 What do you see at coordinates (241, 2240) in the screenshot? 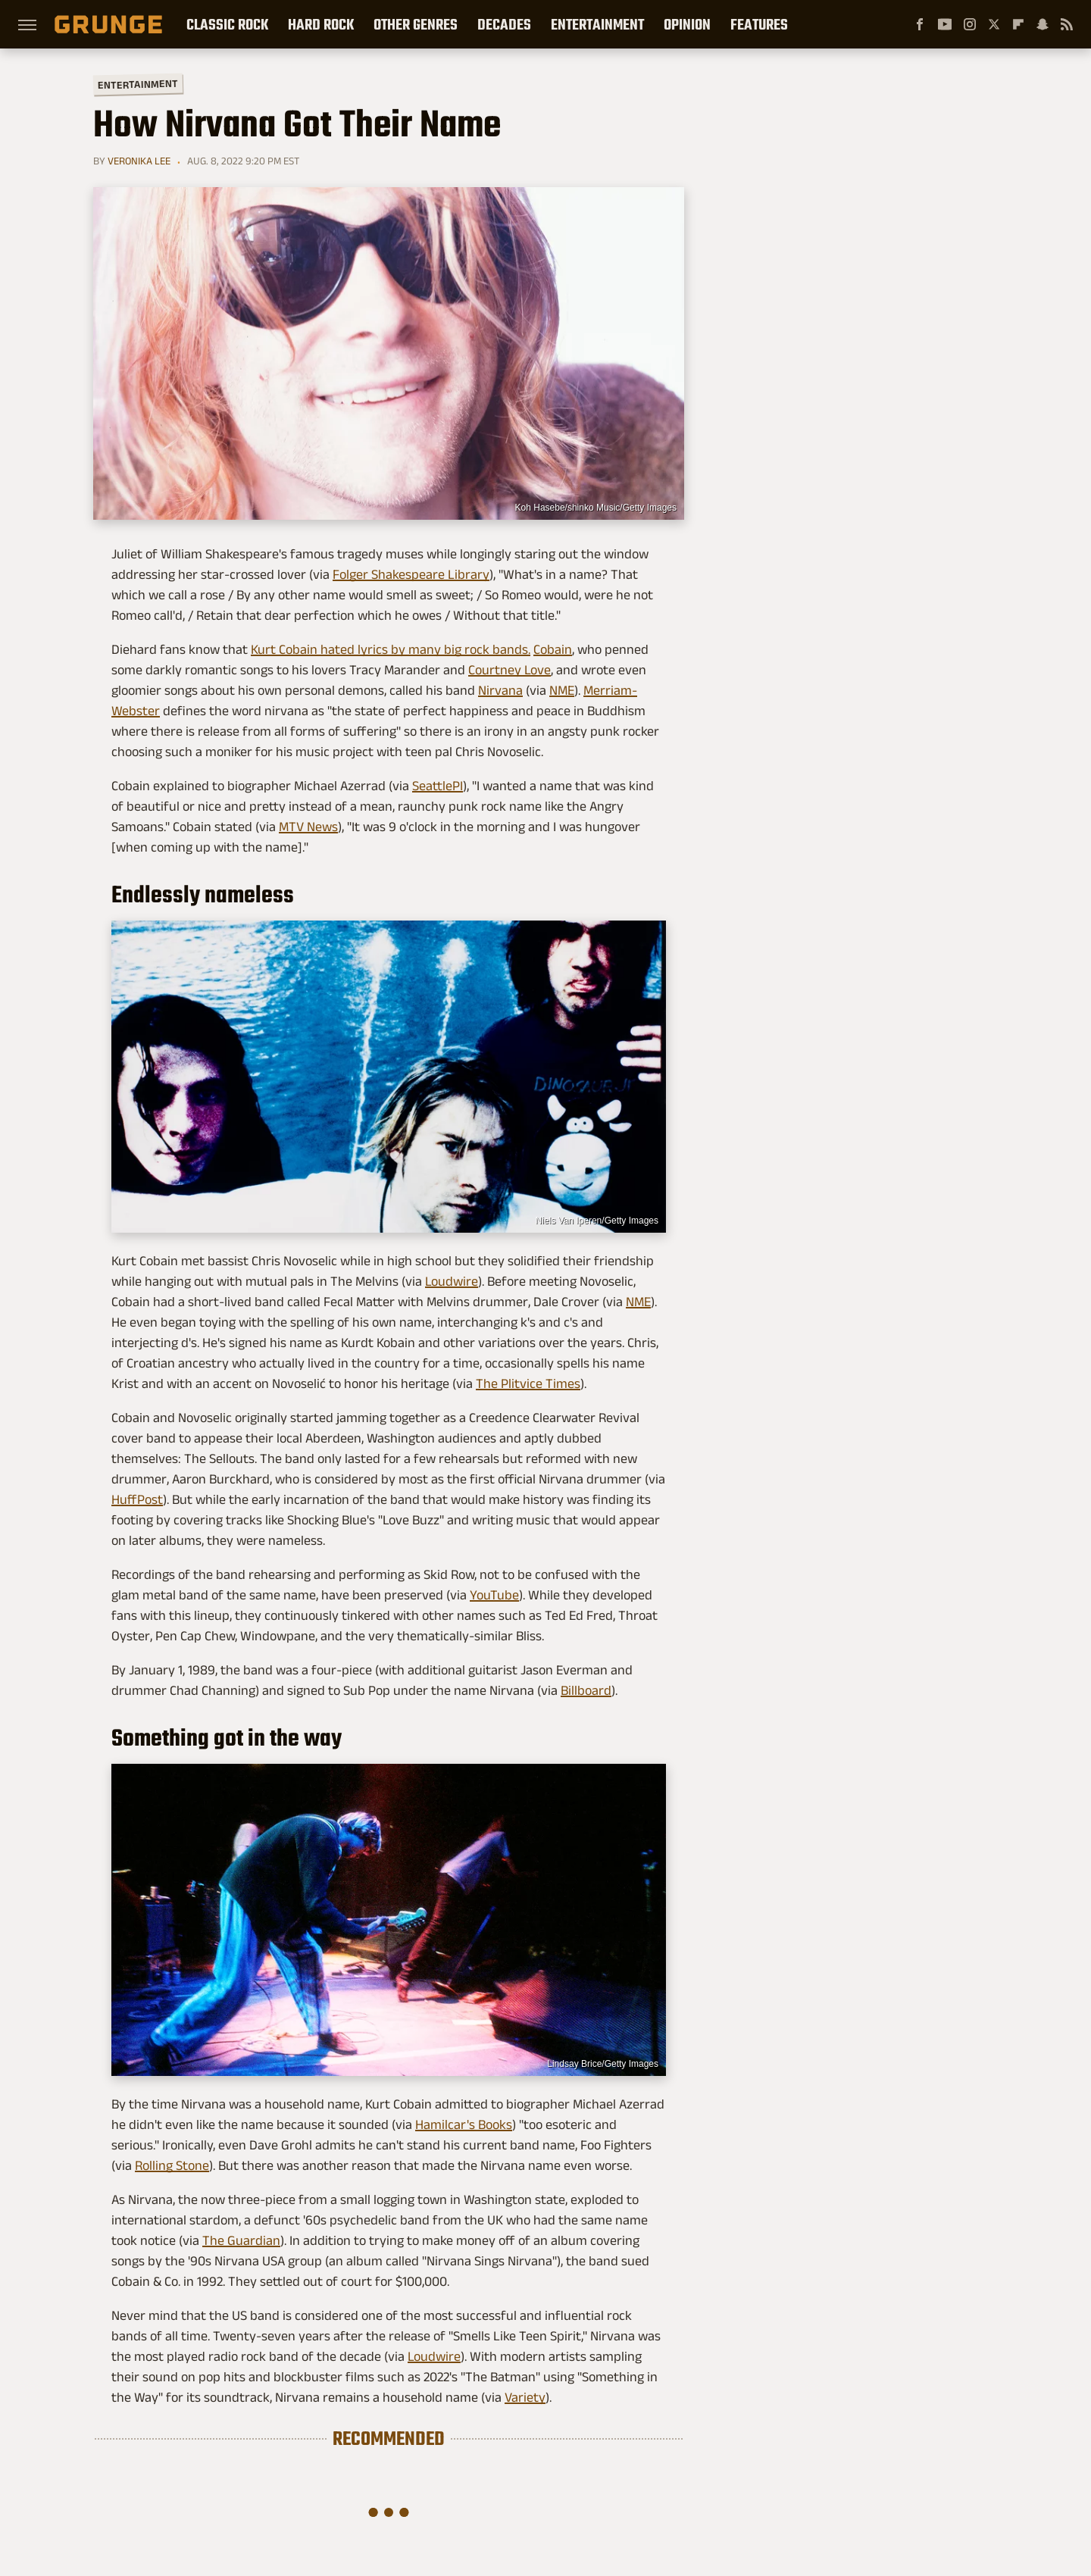
I see `The Guardian` at bounding box center [241, 2240].